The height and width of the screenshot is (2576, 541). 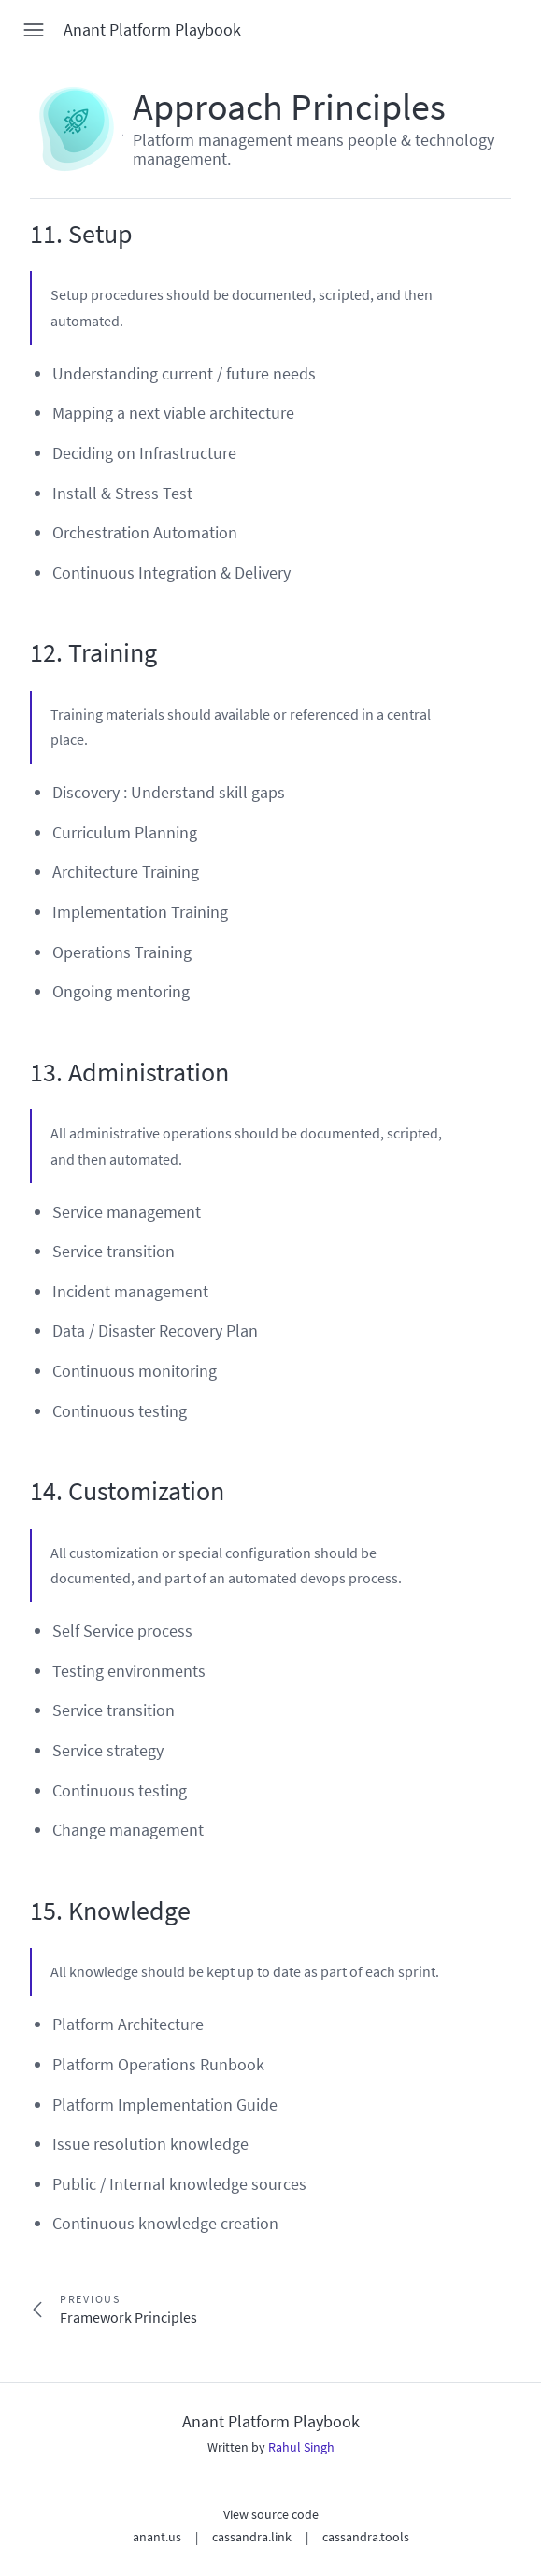 What do you see at coordinates (301, 2447) in the screenshot?
I see `Rahul Singh` at bounding box center [301, 2447].